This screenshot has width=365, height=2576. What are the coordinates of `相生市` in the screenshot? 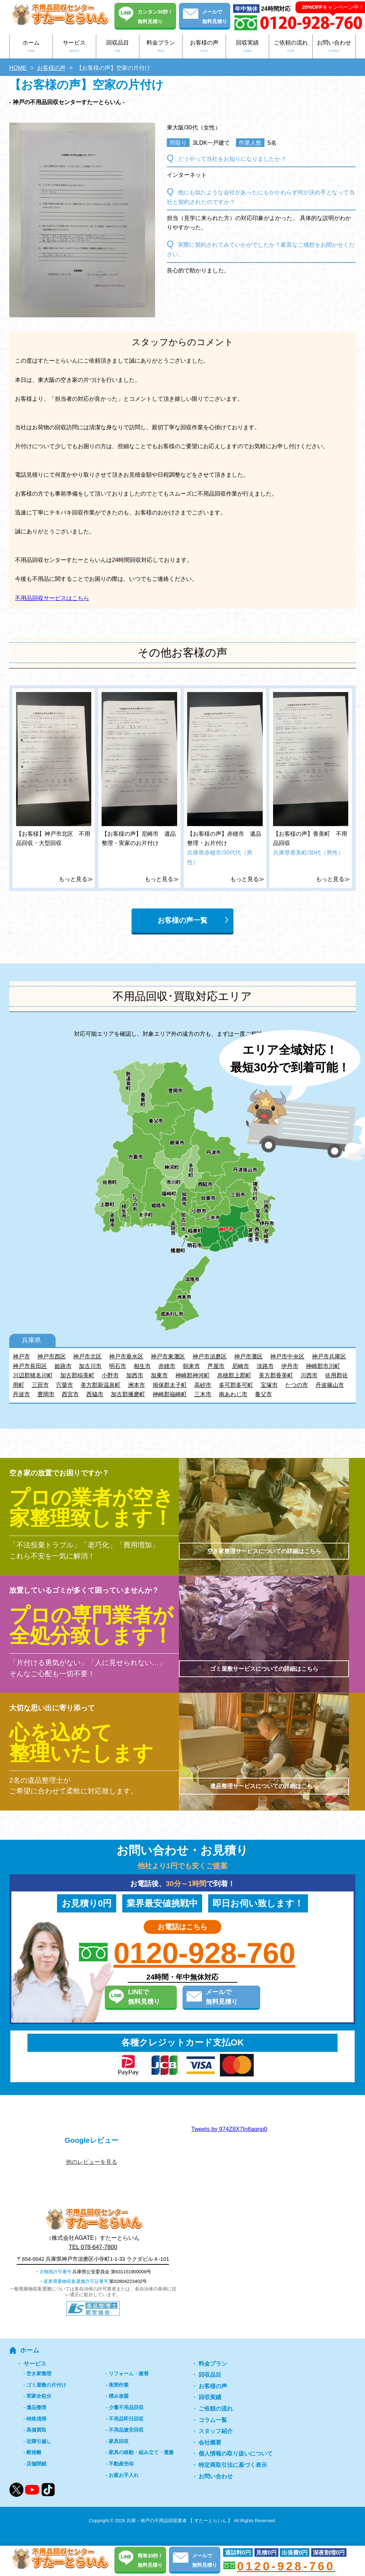 It's located at (142, 1366).